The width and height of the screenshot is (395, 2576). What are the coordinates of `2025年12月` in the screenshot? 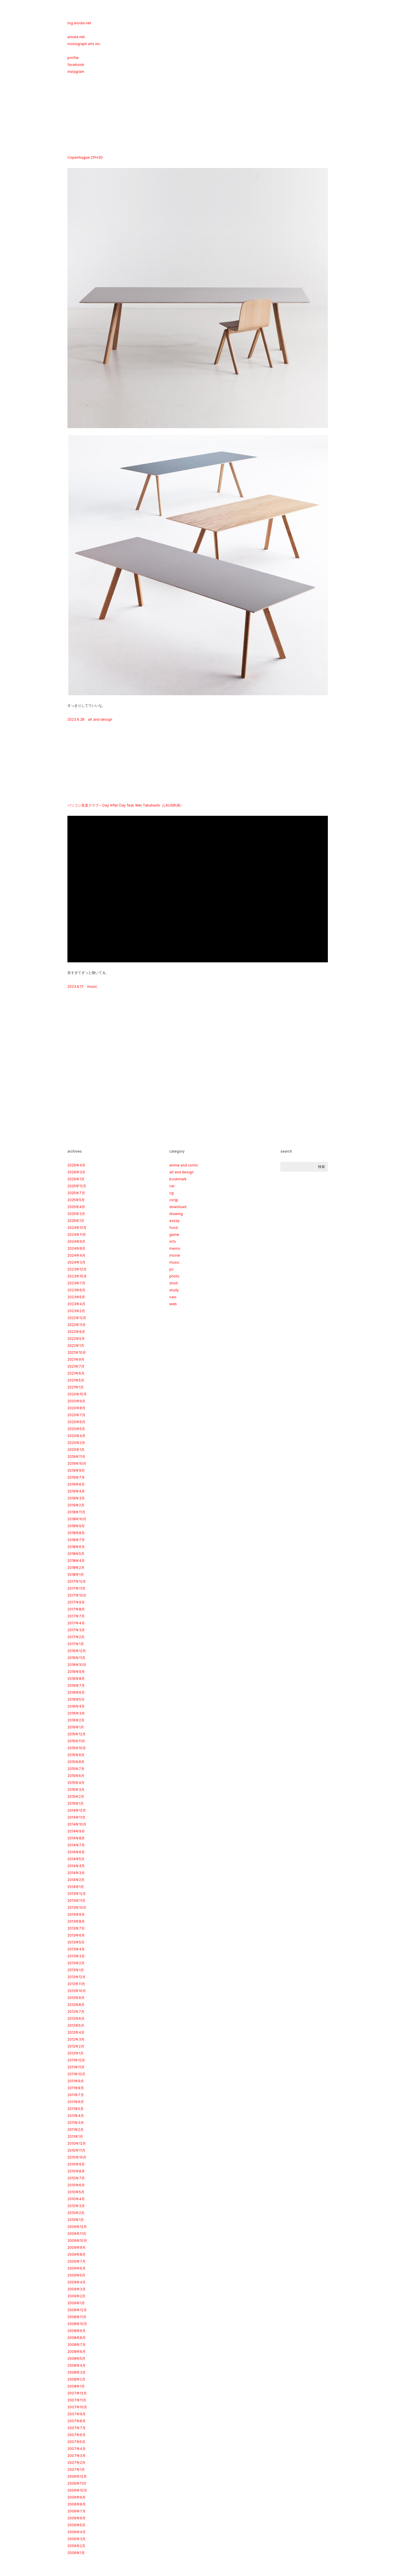 It's located at (76, 1186).